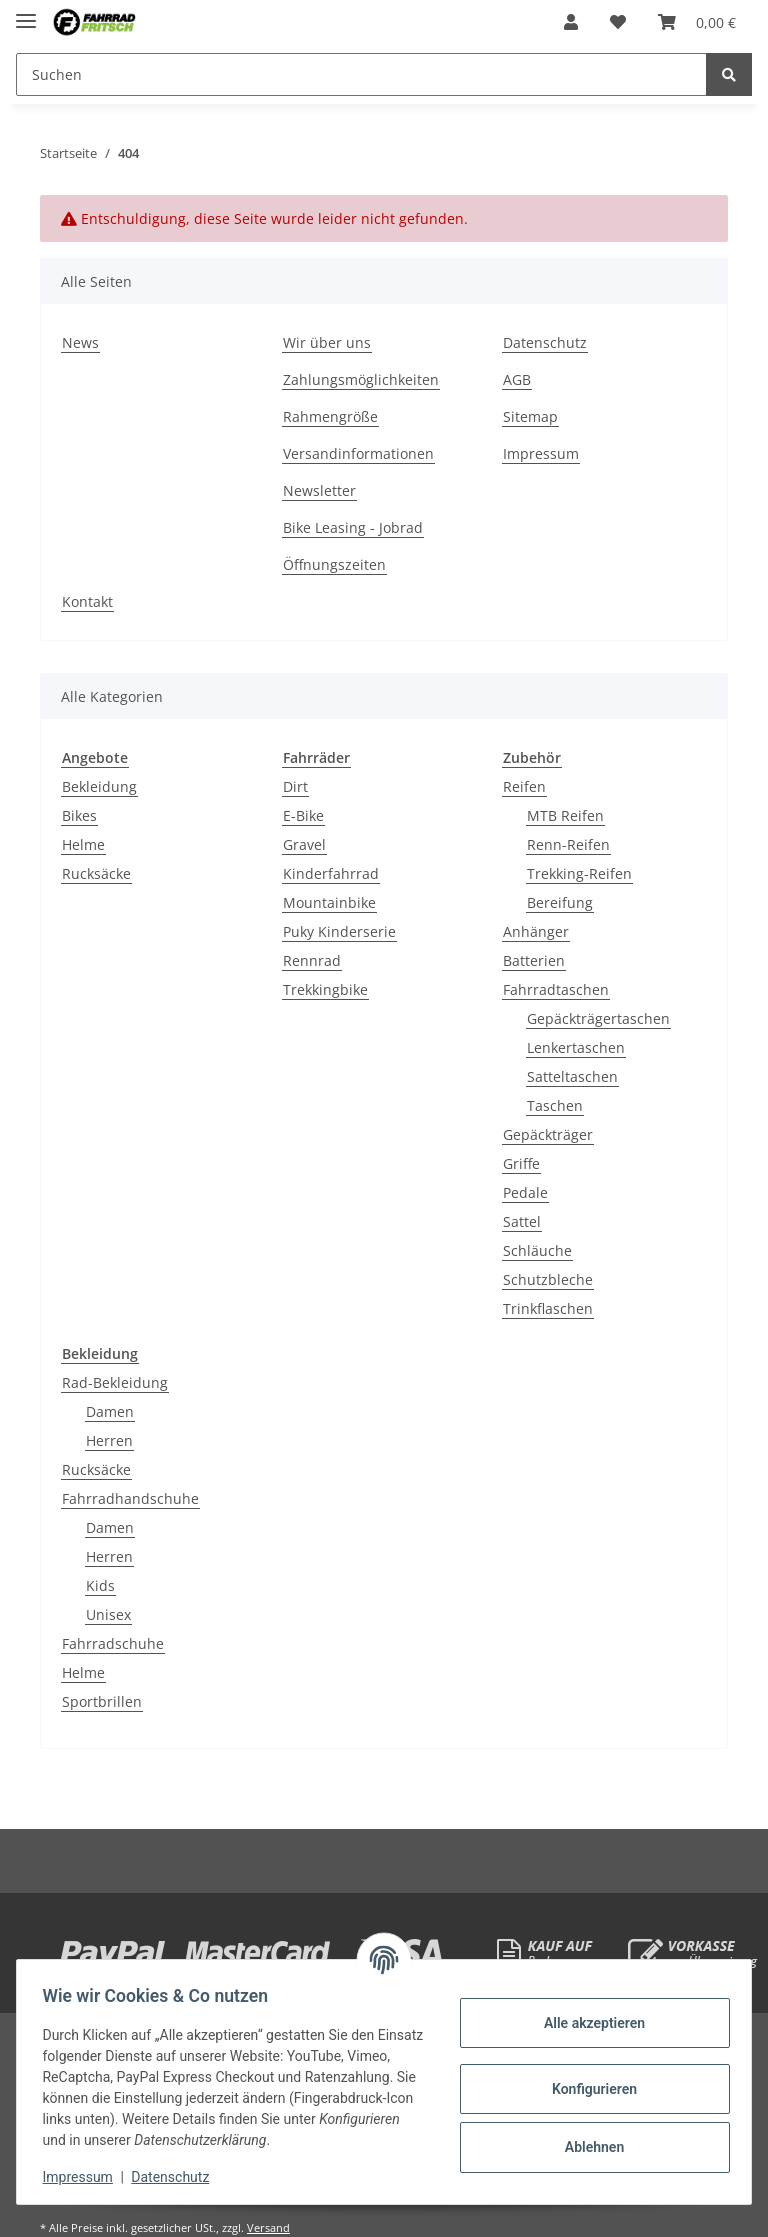 This screenshot has width=768, height=2237. I want to click on Datenschutz, so click(545, 342).